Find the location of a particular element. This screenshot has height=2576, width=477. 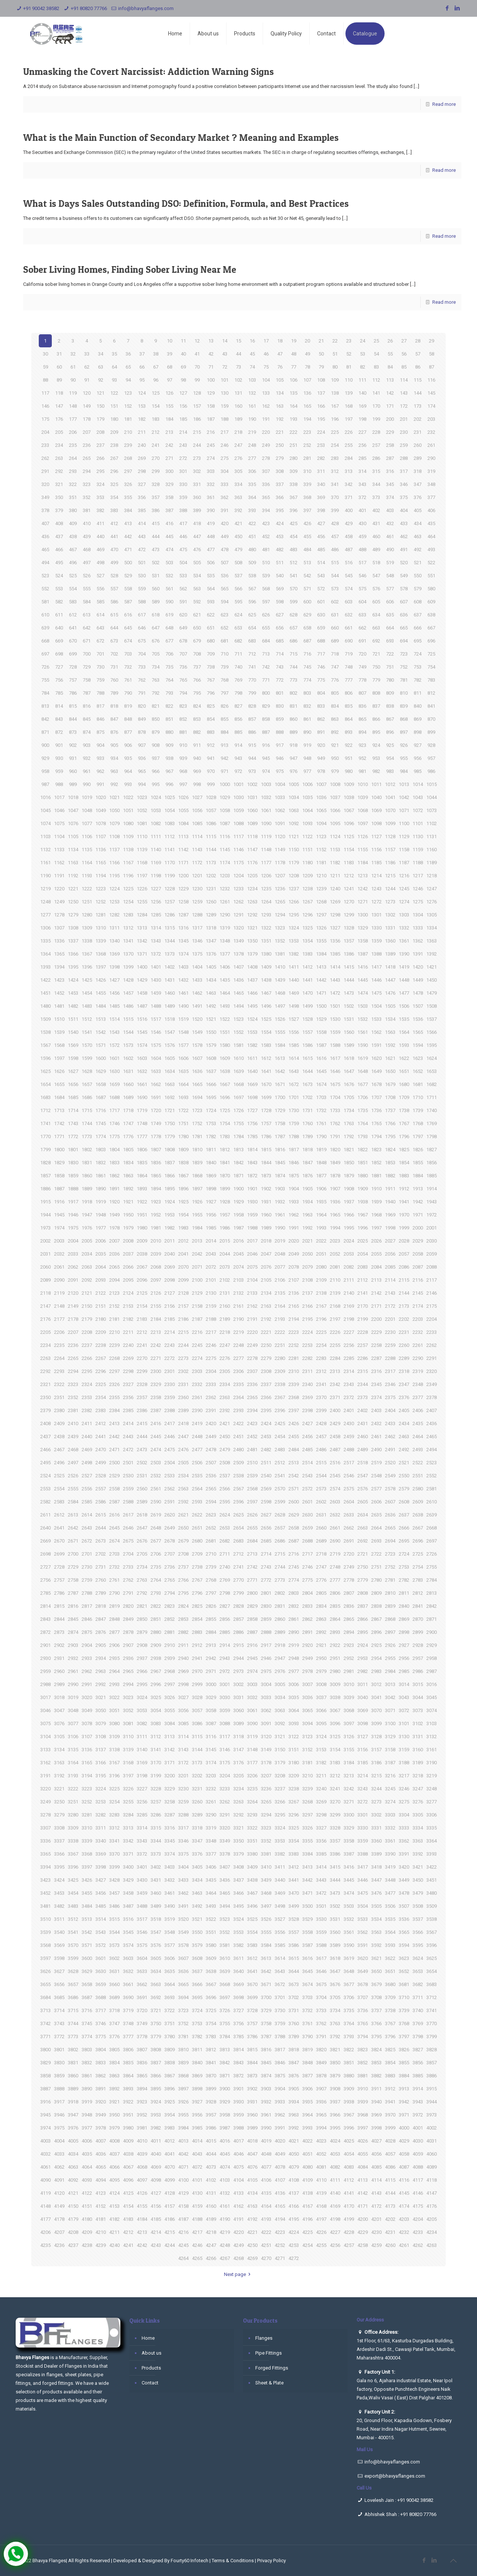

2873 is located at coordinates (59, 1632).